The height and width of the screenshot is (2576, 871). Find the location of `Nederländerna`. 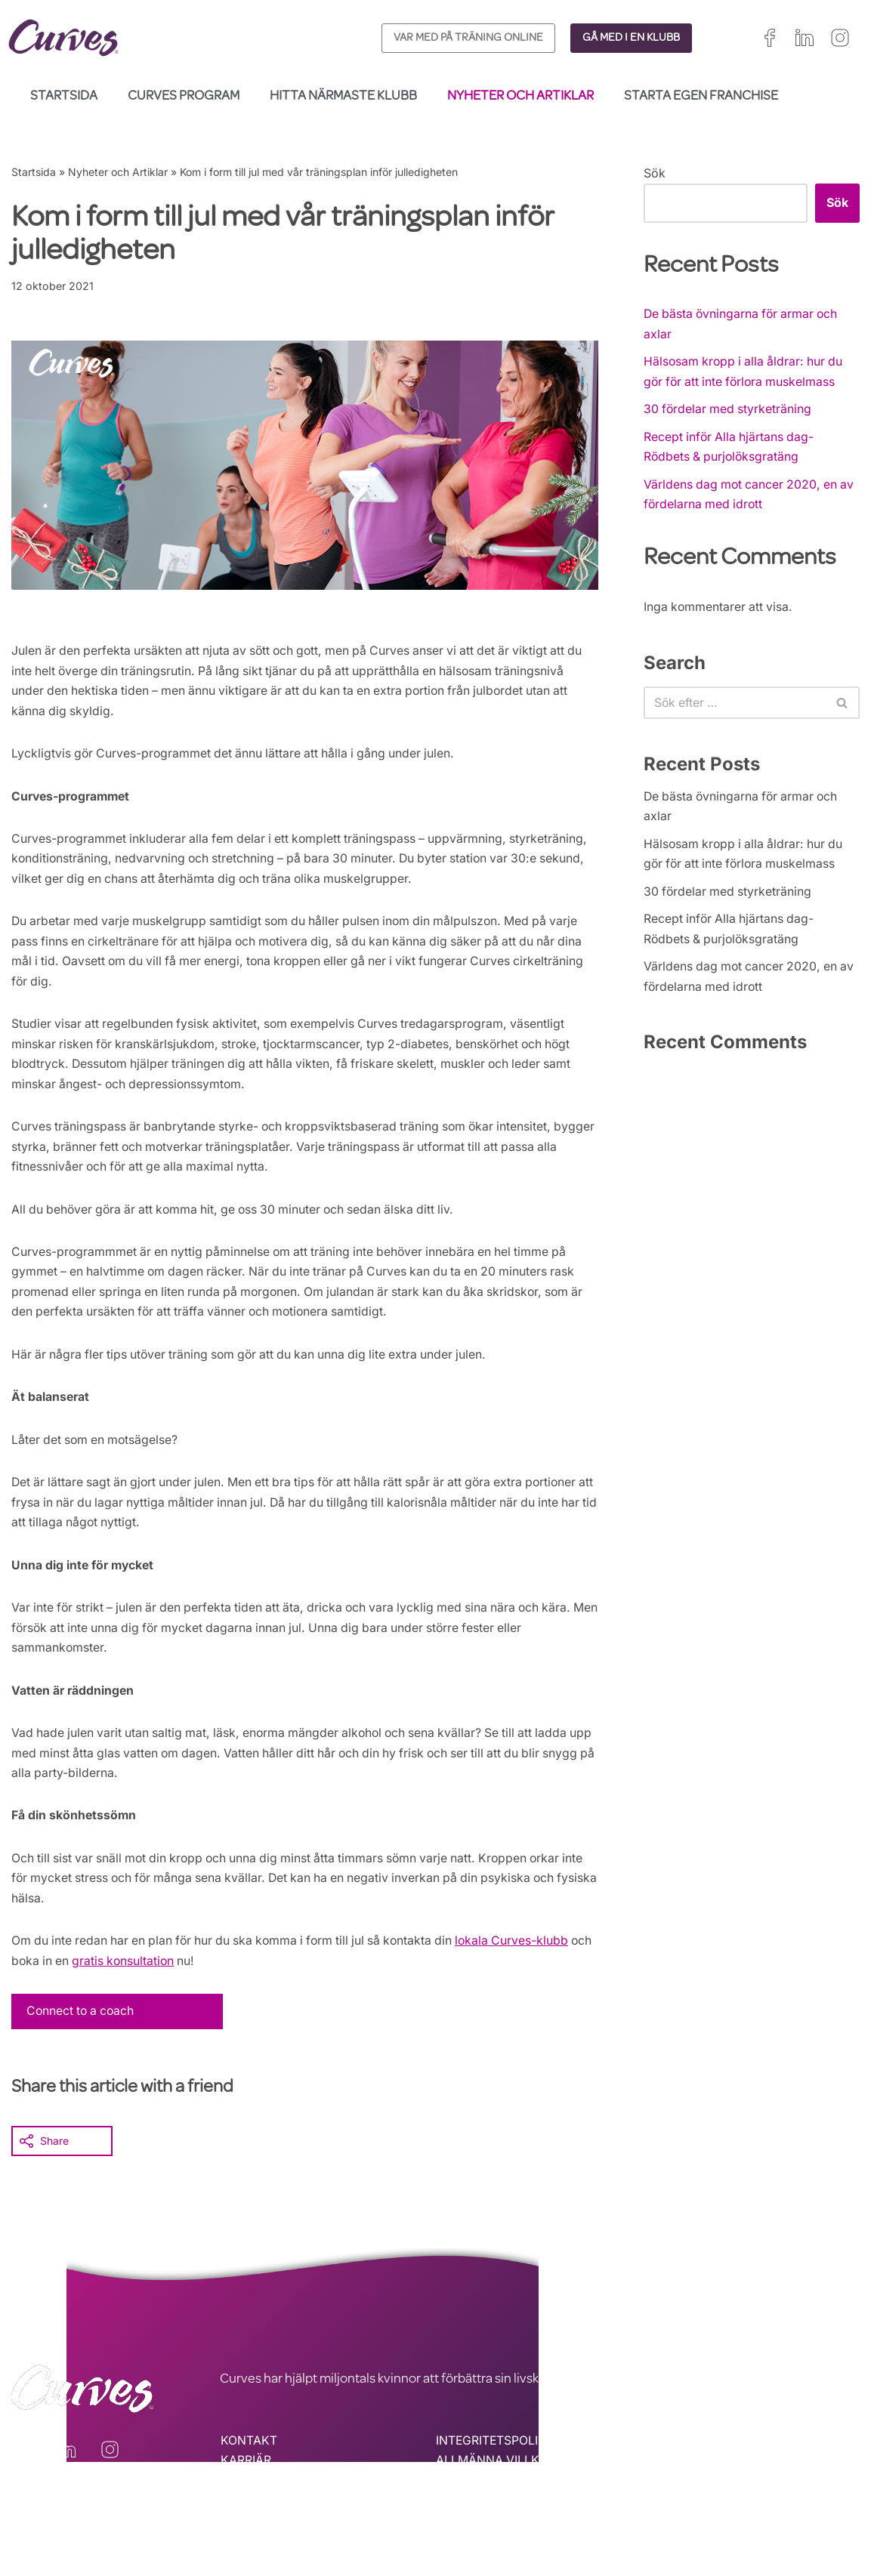

Nederländerna is located at coordinates (687, 2529).